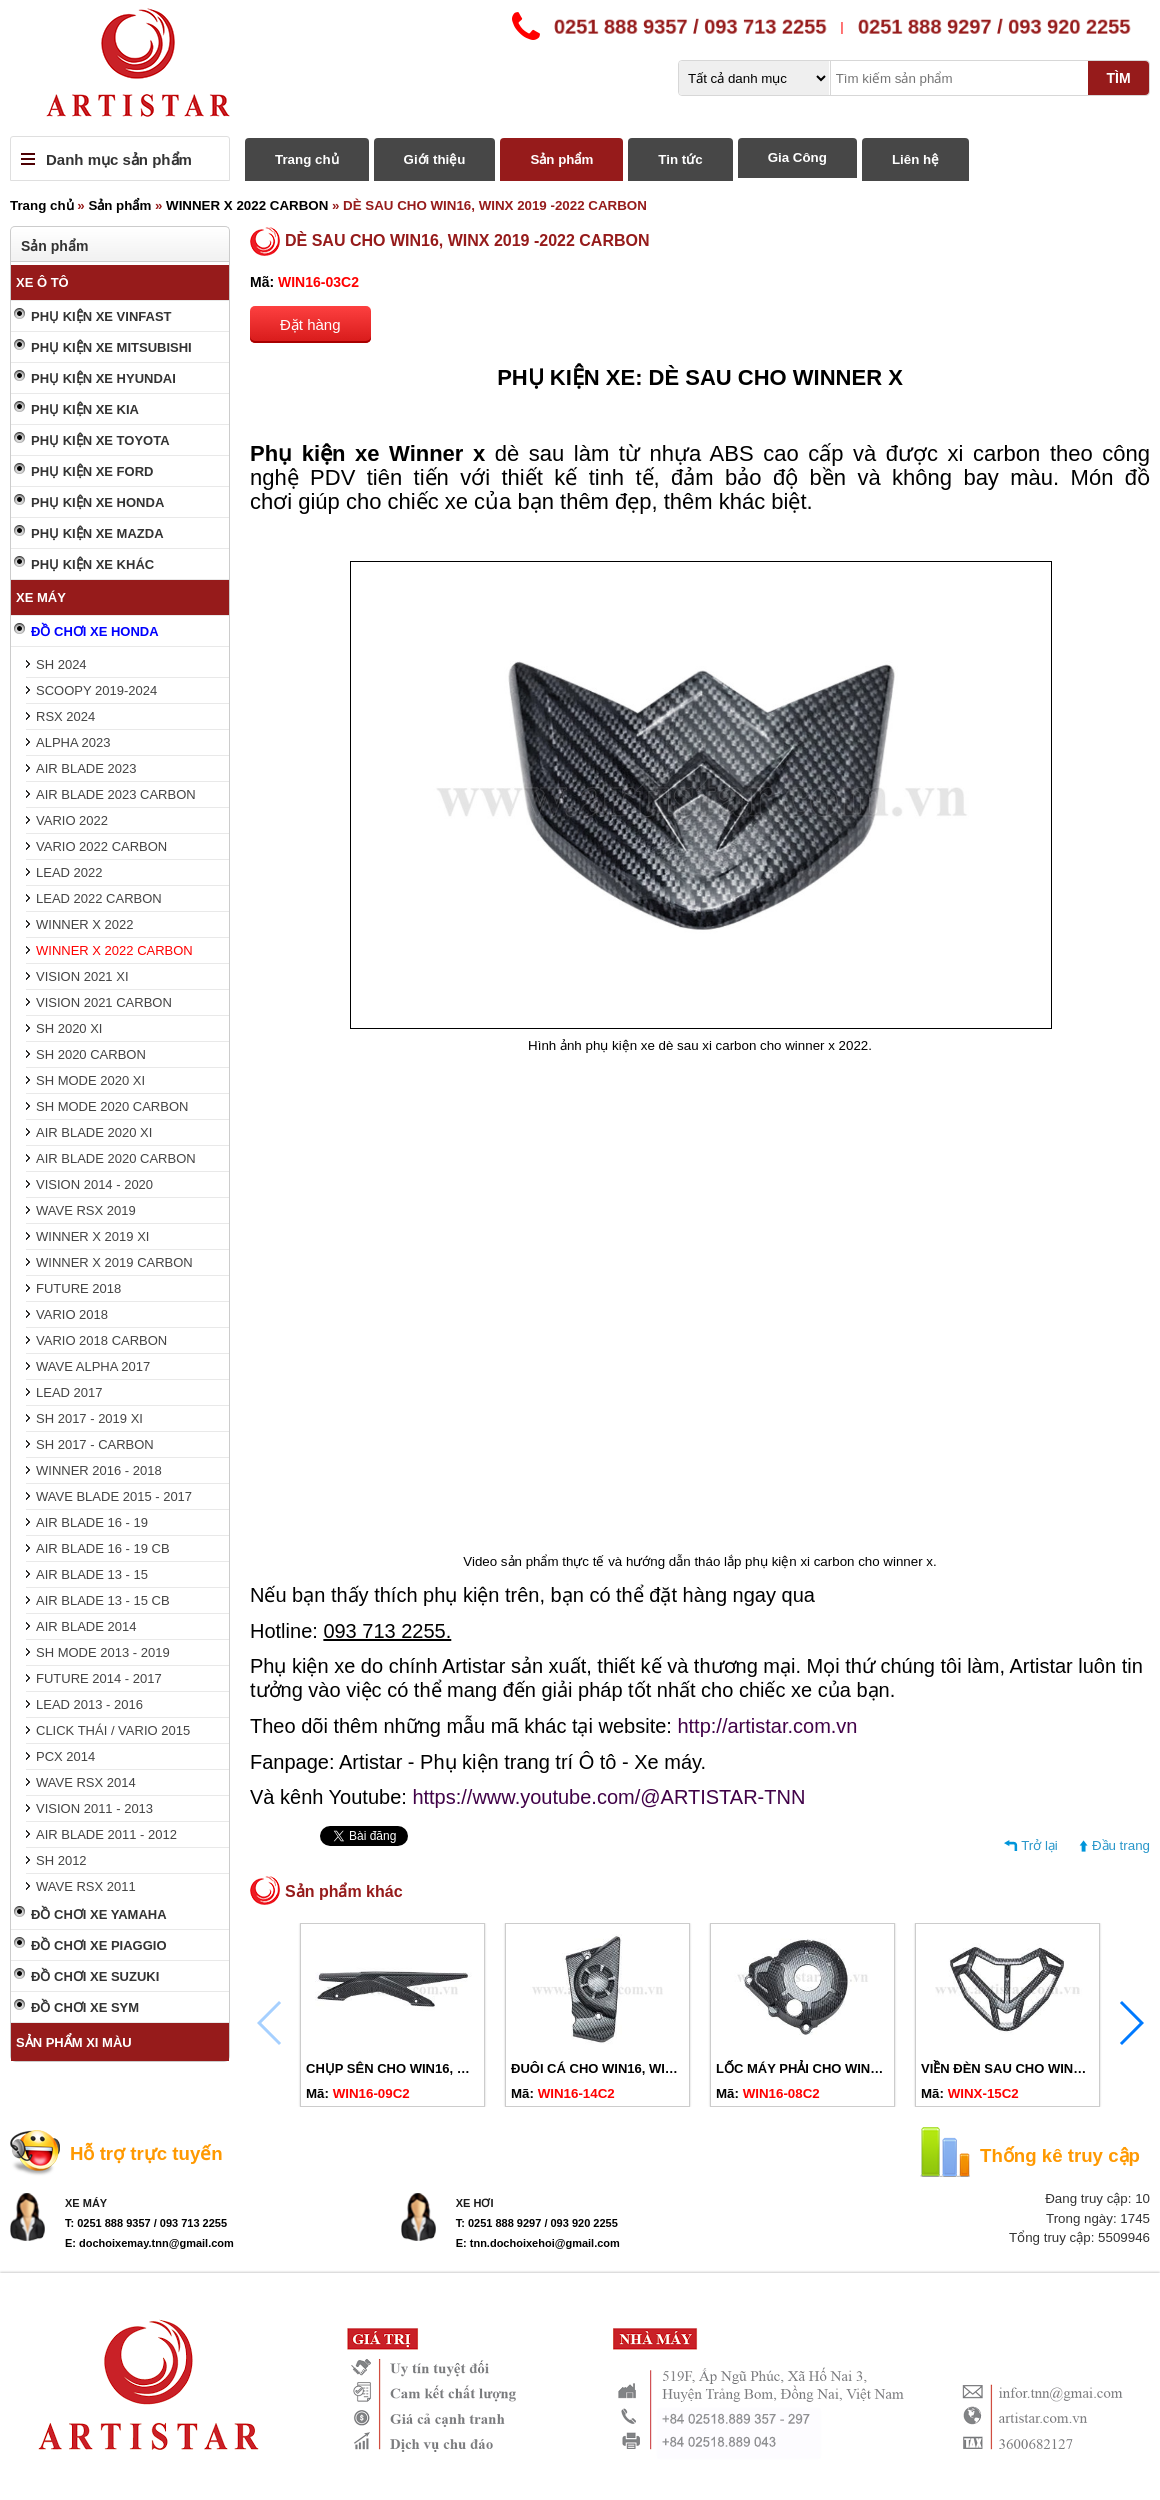 The height and width of the screenshot is (2500, 1160). What do you see at coordinates (97, 502) in the screenshot?
I see `PHỤ KIỆN XE HONDA` at bounding box center [97, 502].